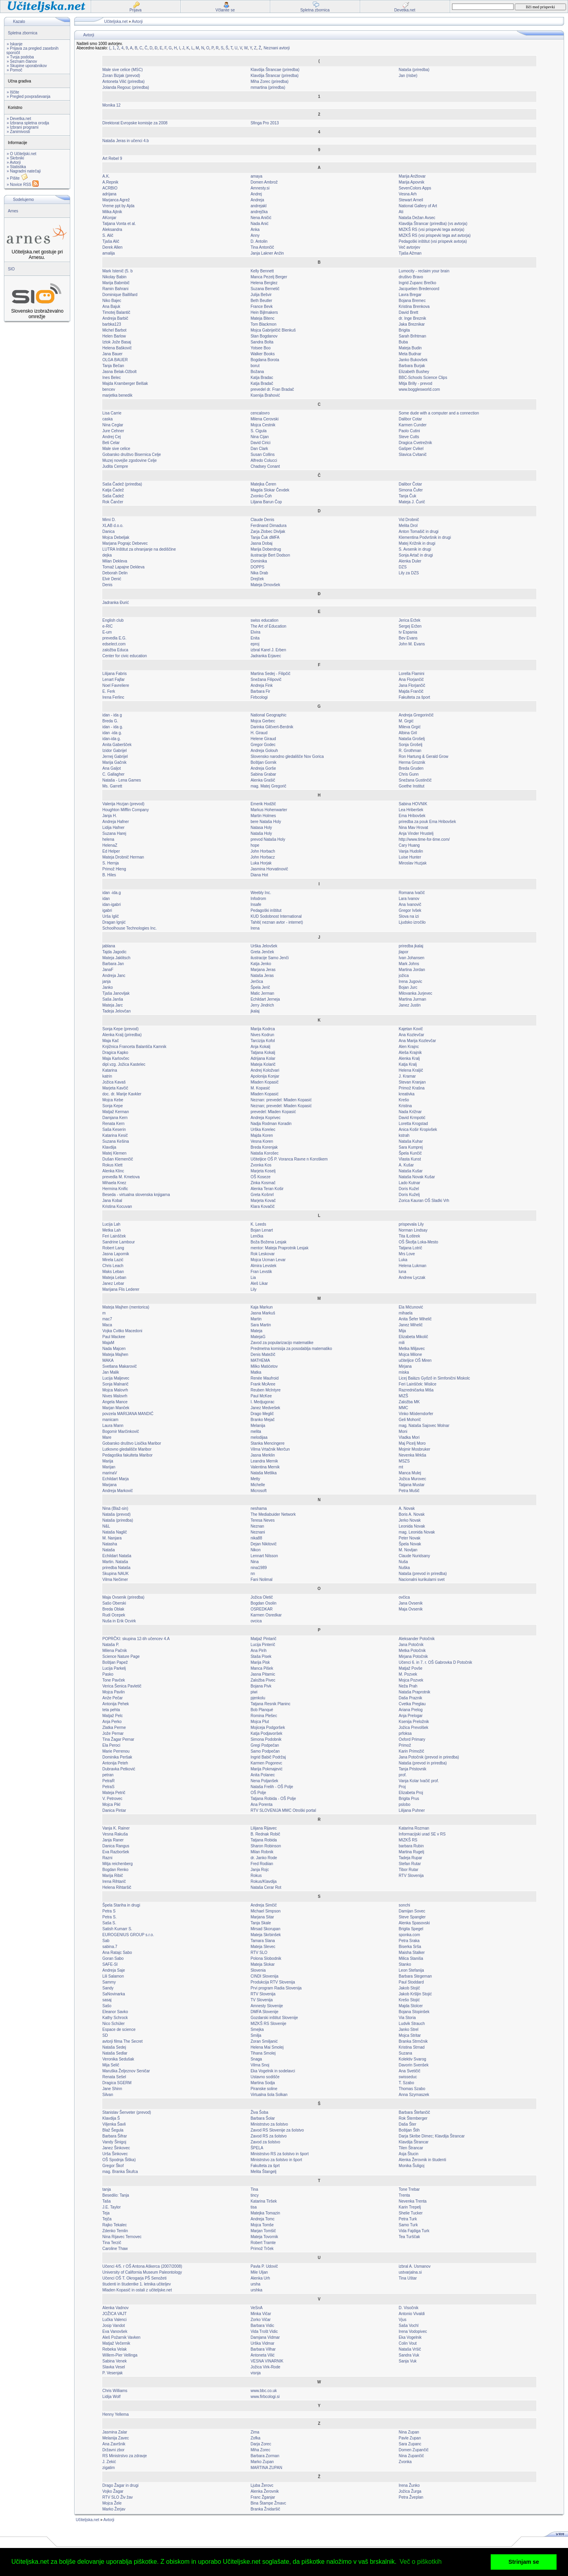  Describe the element at coordinates (263, 774) in the screenshot. I see `Sabina Grabar` at that location.